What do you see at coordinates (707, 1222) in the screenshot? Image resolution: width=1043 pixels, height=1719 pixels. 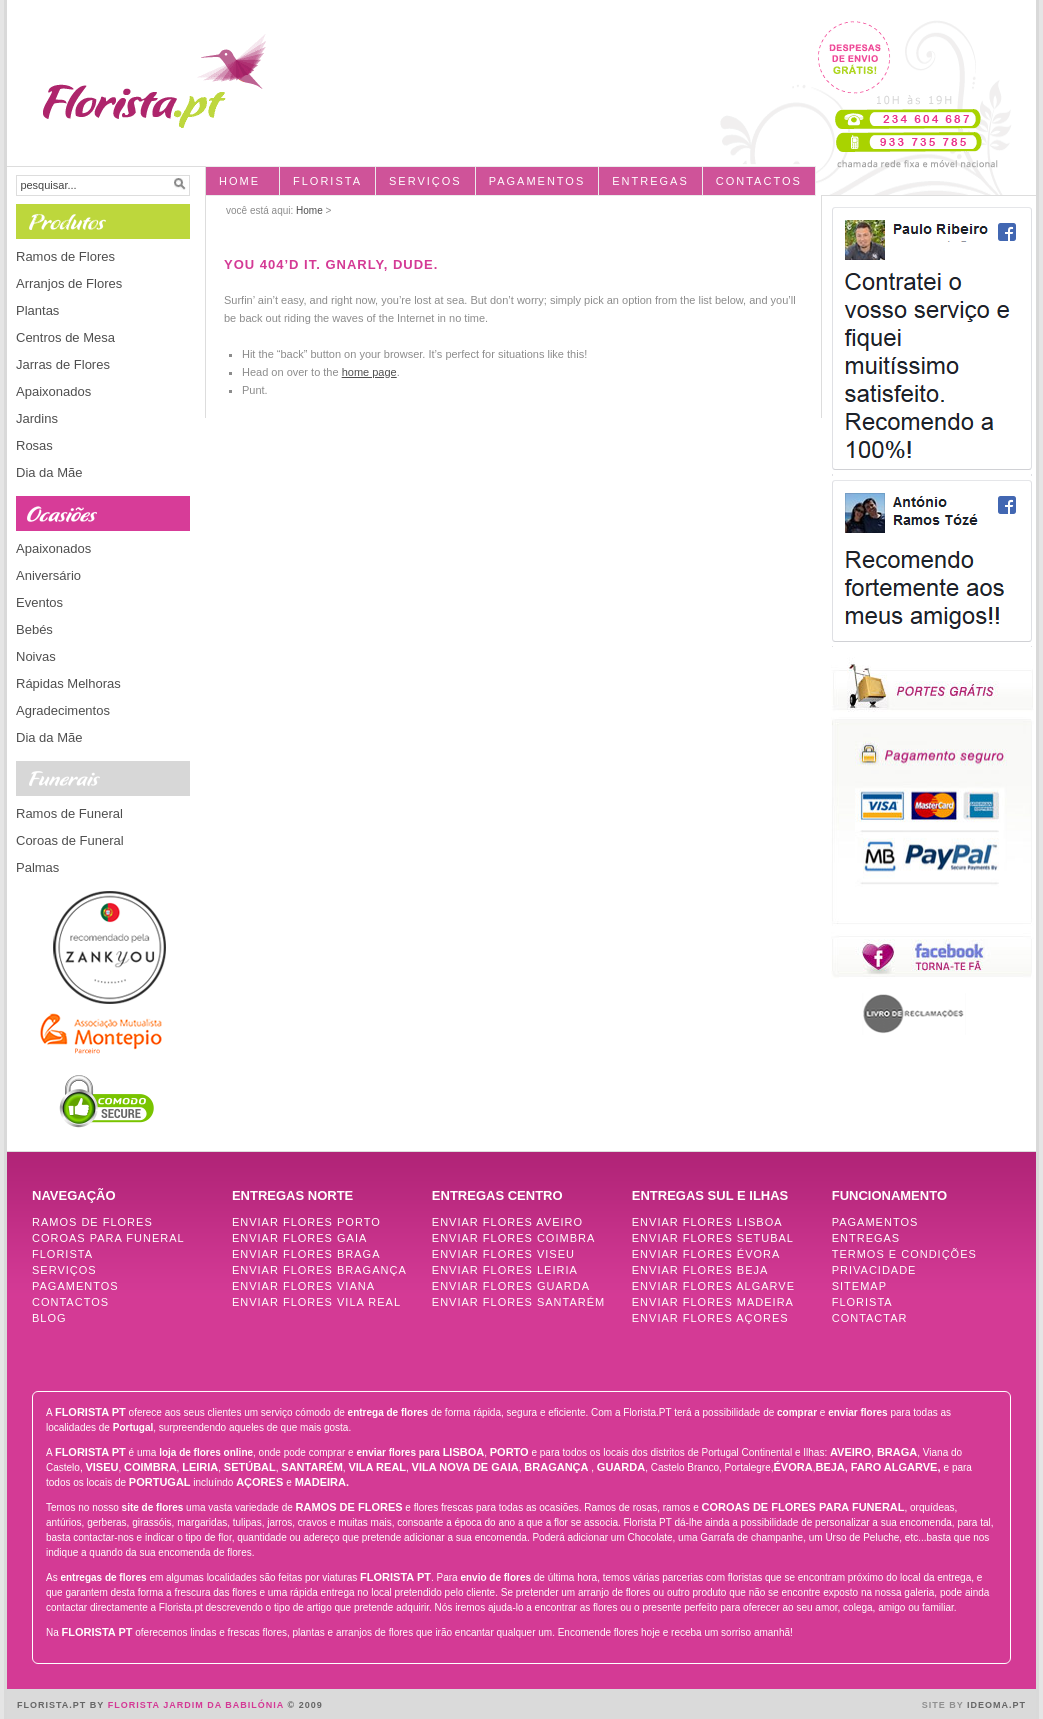 I see `Enviar Flores Lisboa` at bounding box center [707, 1222].